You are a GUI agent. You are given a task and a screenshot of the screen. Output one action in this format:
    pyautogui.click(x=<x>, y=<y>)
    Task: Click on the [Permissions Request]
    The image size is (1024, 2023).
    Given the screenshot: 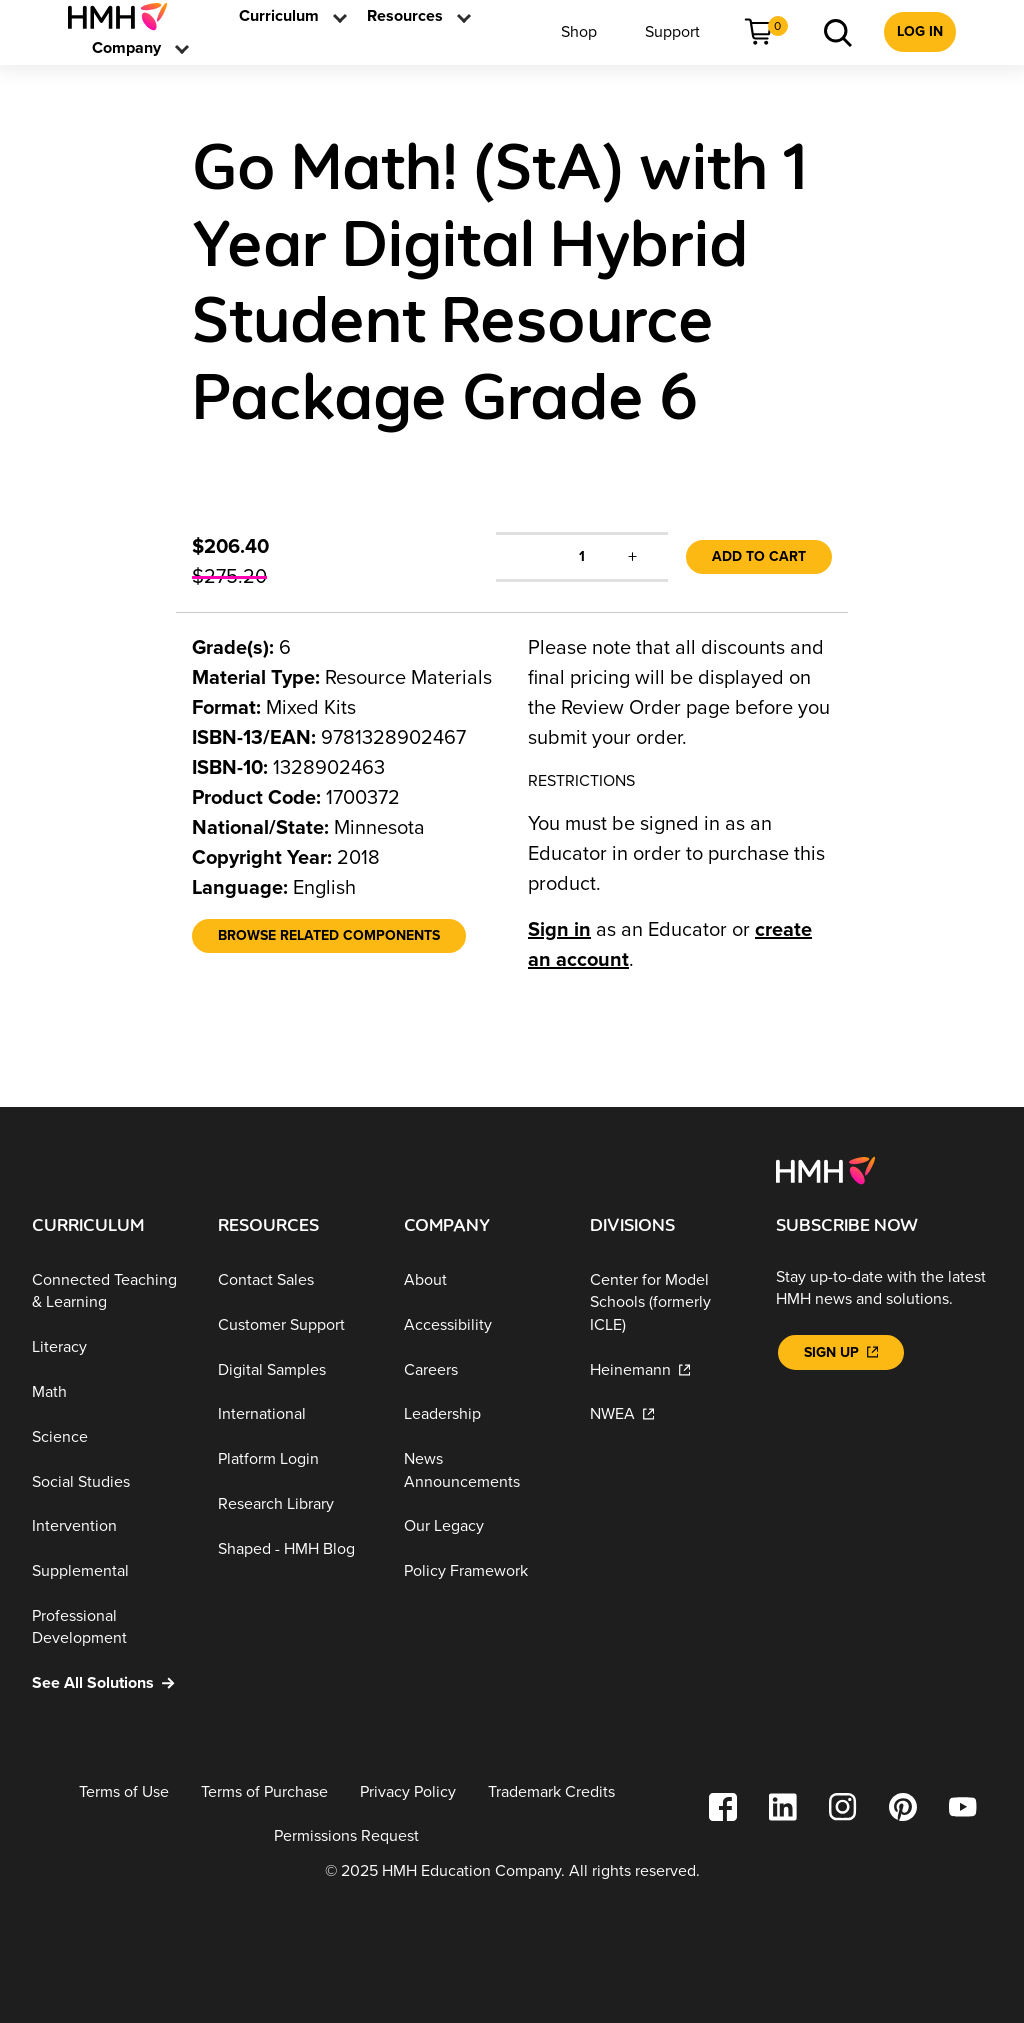 What is the action you would take?
    pyautogui.click(x=346, y=1836)
    